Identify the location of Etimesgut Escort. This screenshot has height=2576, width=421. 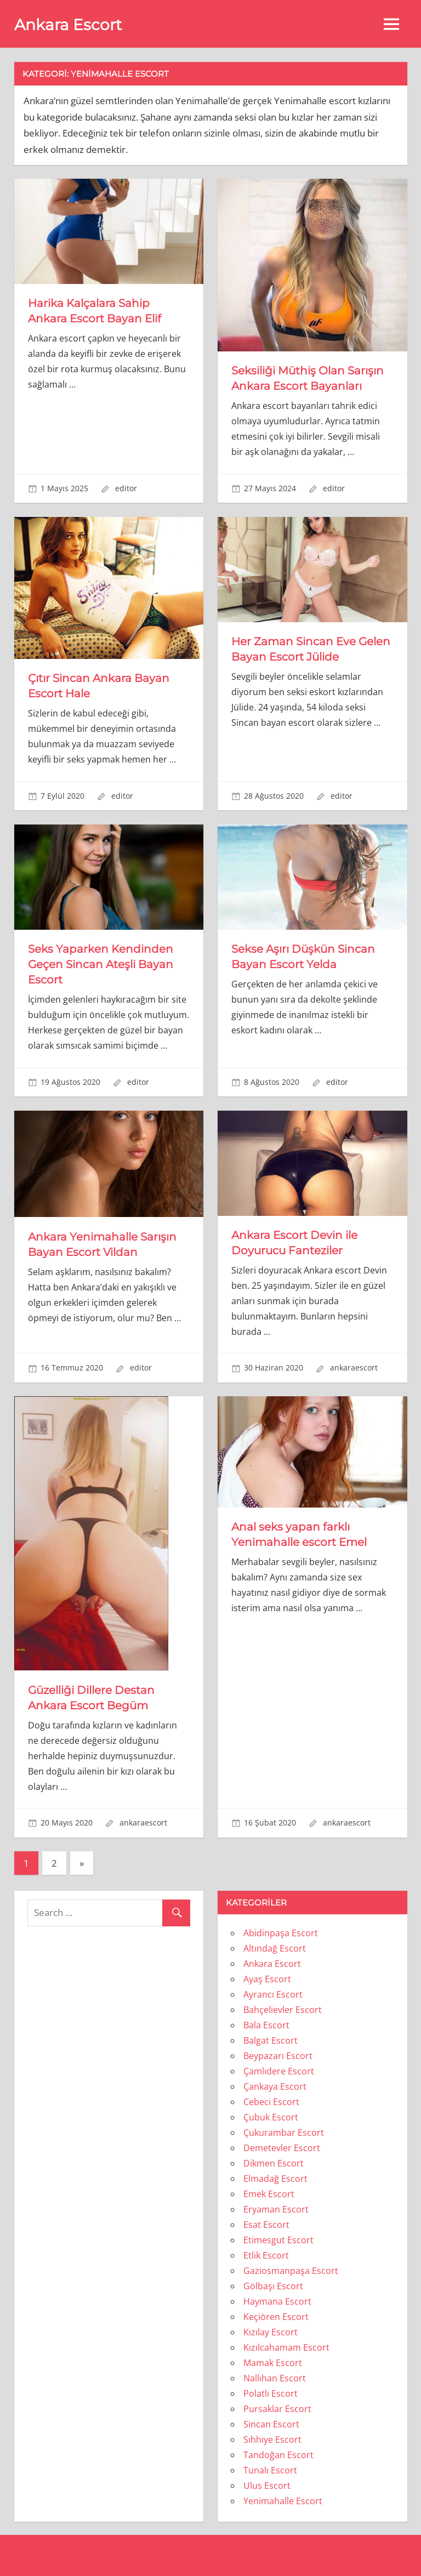
(278, 2240).